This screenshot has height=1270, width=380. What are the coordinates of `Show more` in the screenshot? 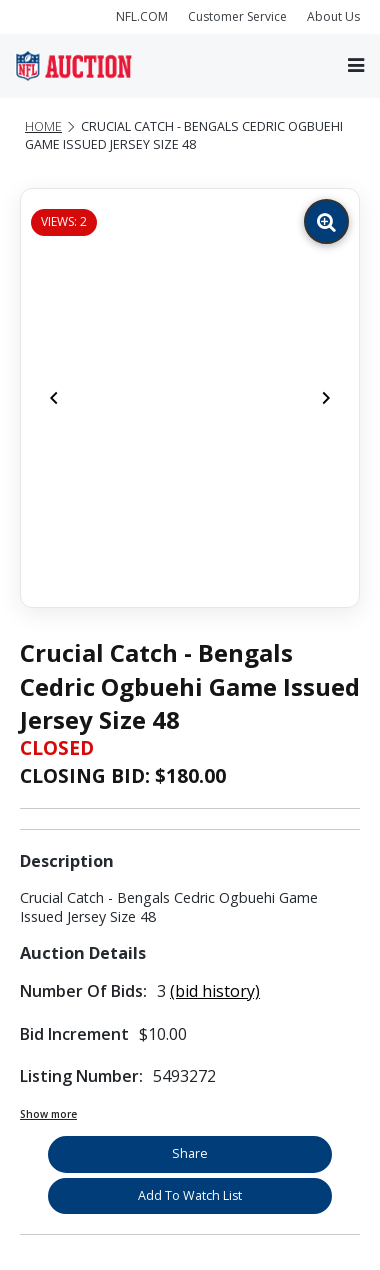 It's located at (48, 1114).